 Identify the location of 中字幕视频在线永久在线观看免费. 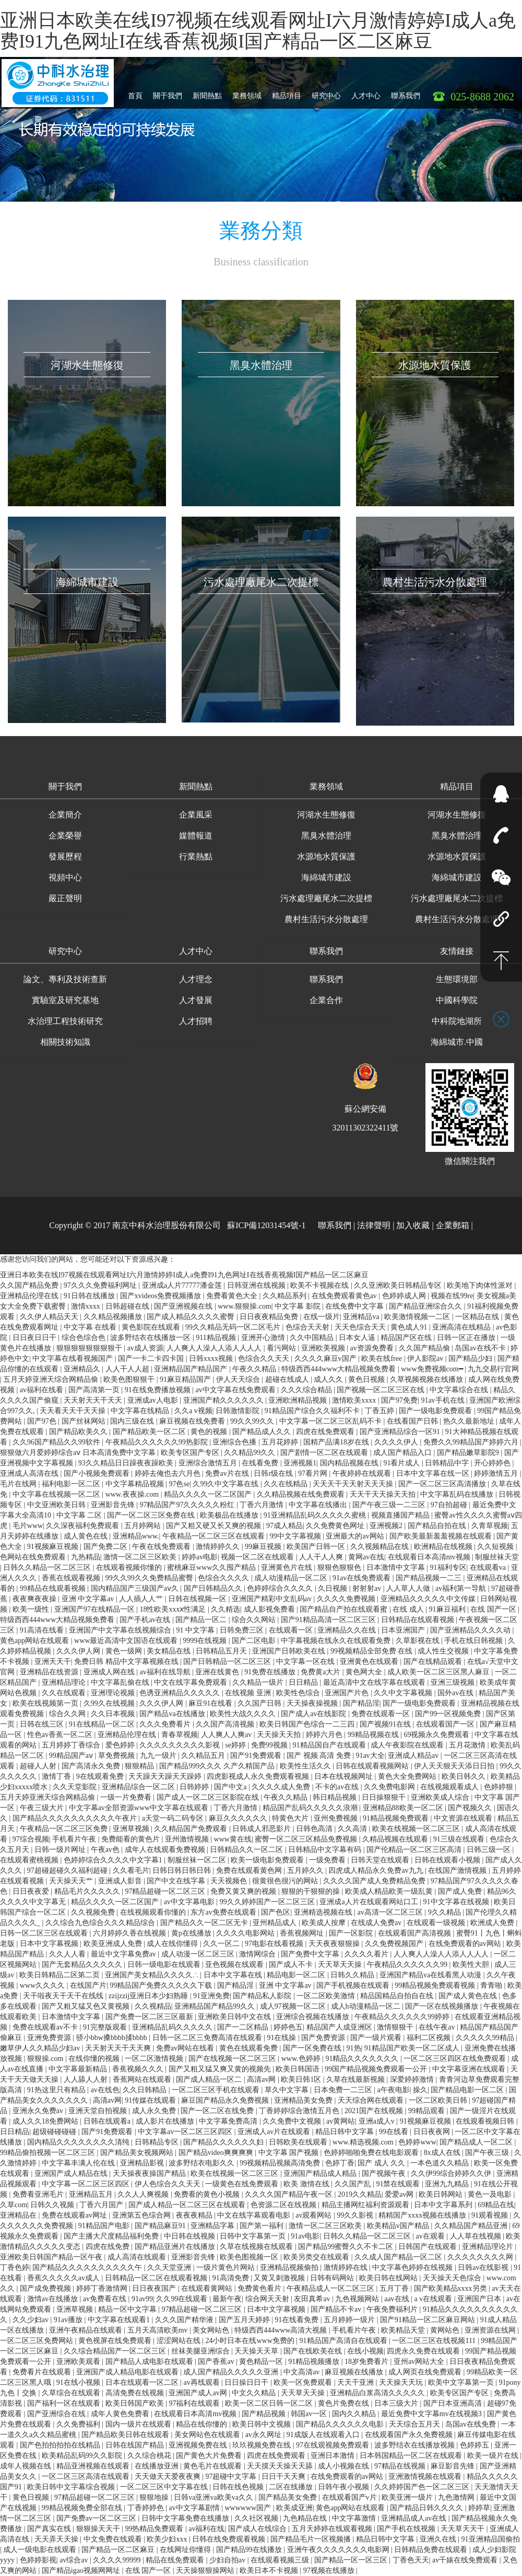
(337, 1641).